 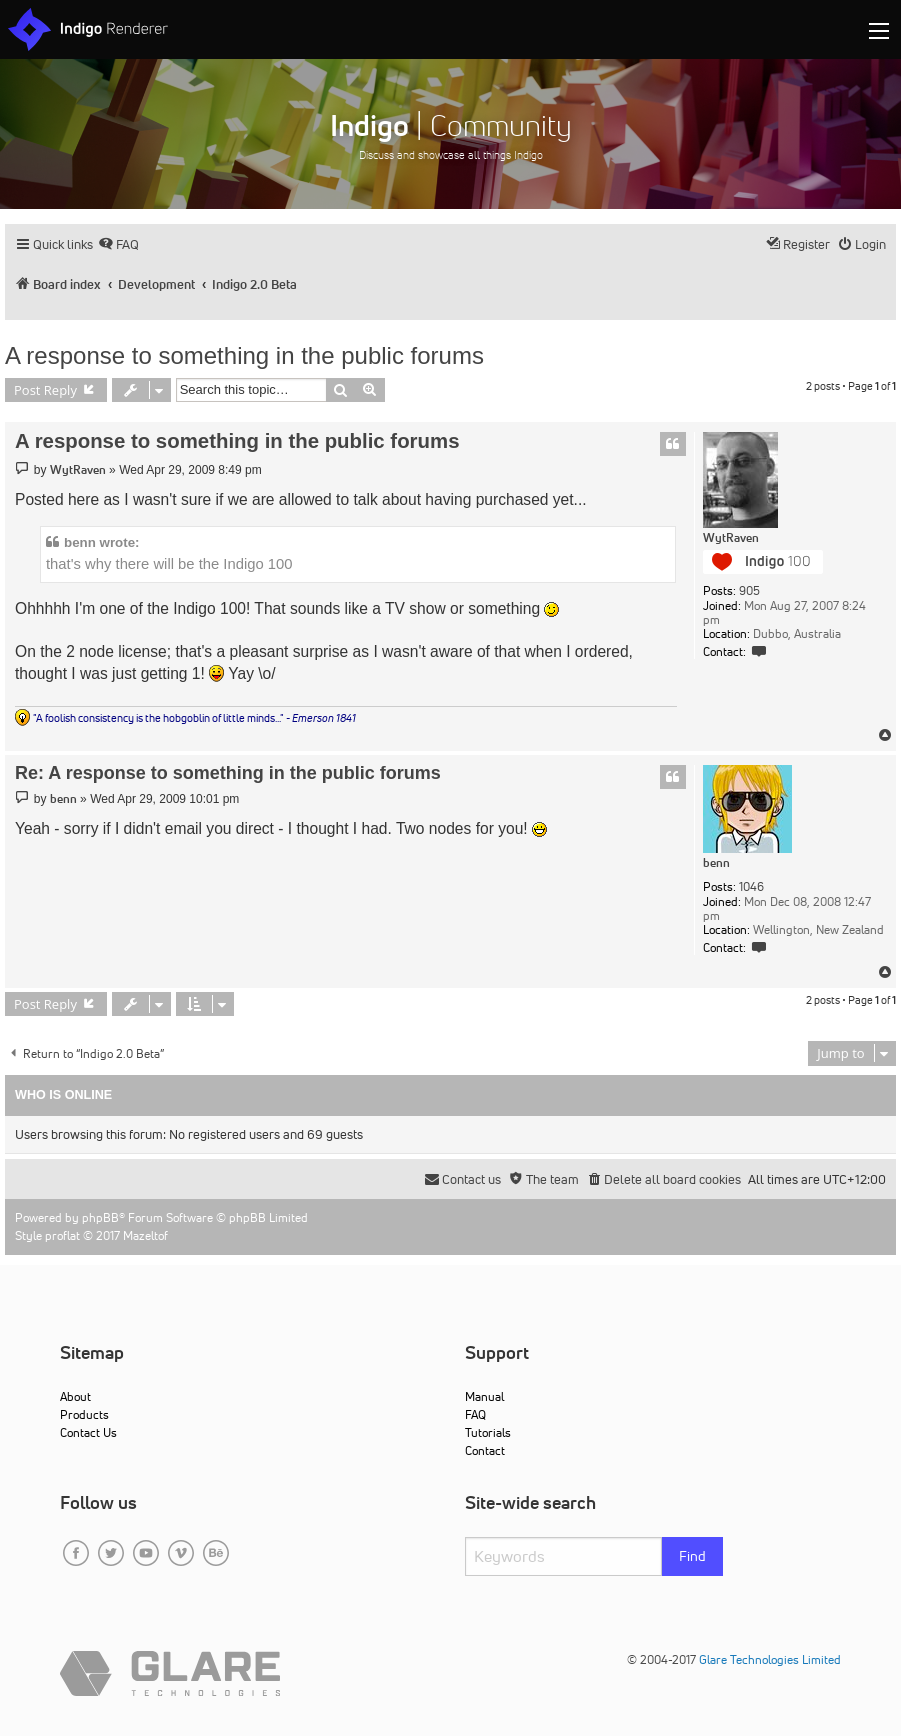 What do you see at coordinates (100, 1217) in the screenshot?
I see `phpBB` at bounding box center [100, 1217].